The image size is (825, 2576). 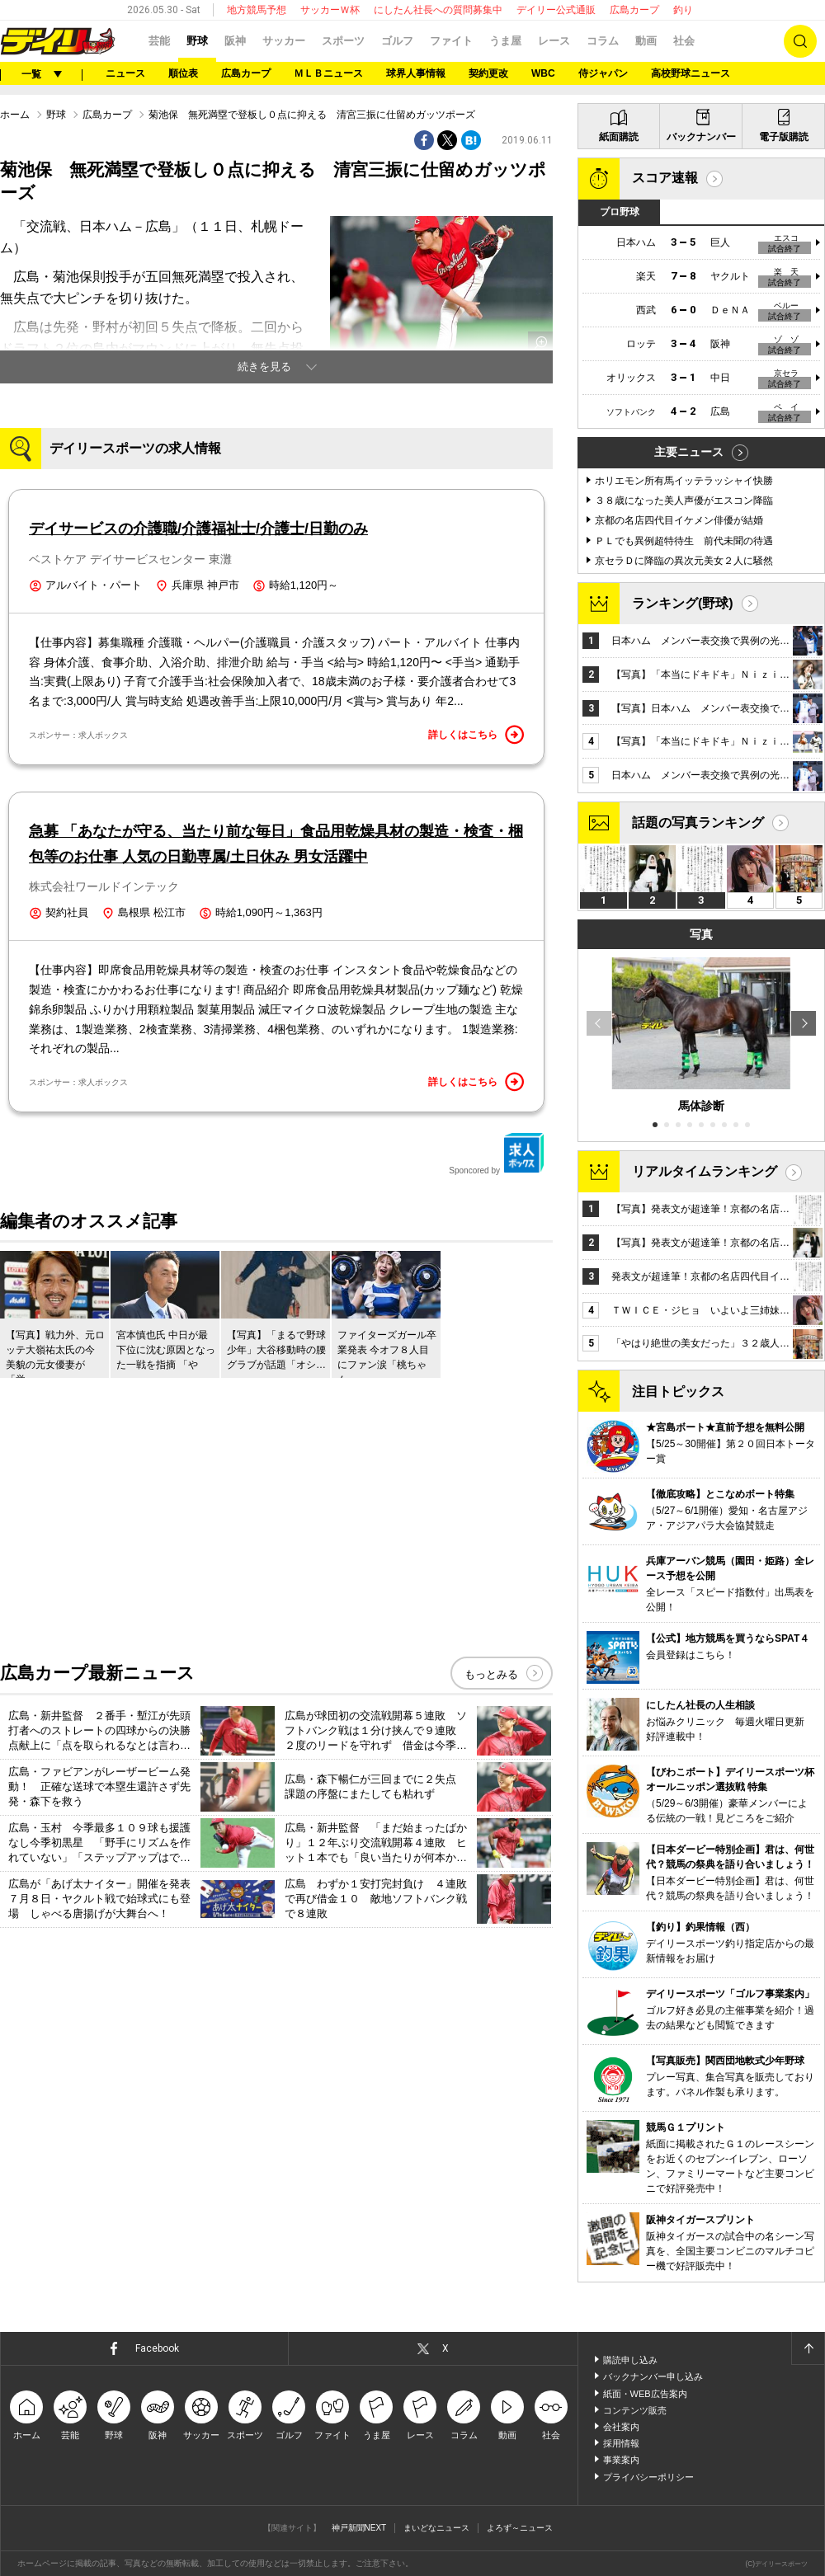 What do you see at coordinates (476, 735) in the screenshot?
I see `詳しくはこちら` at bounding box center [476, 735].